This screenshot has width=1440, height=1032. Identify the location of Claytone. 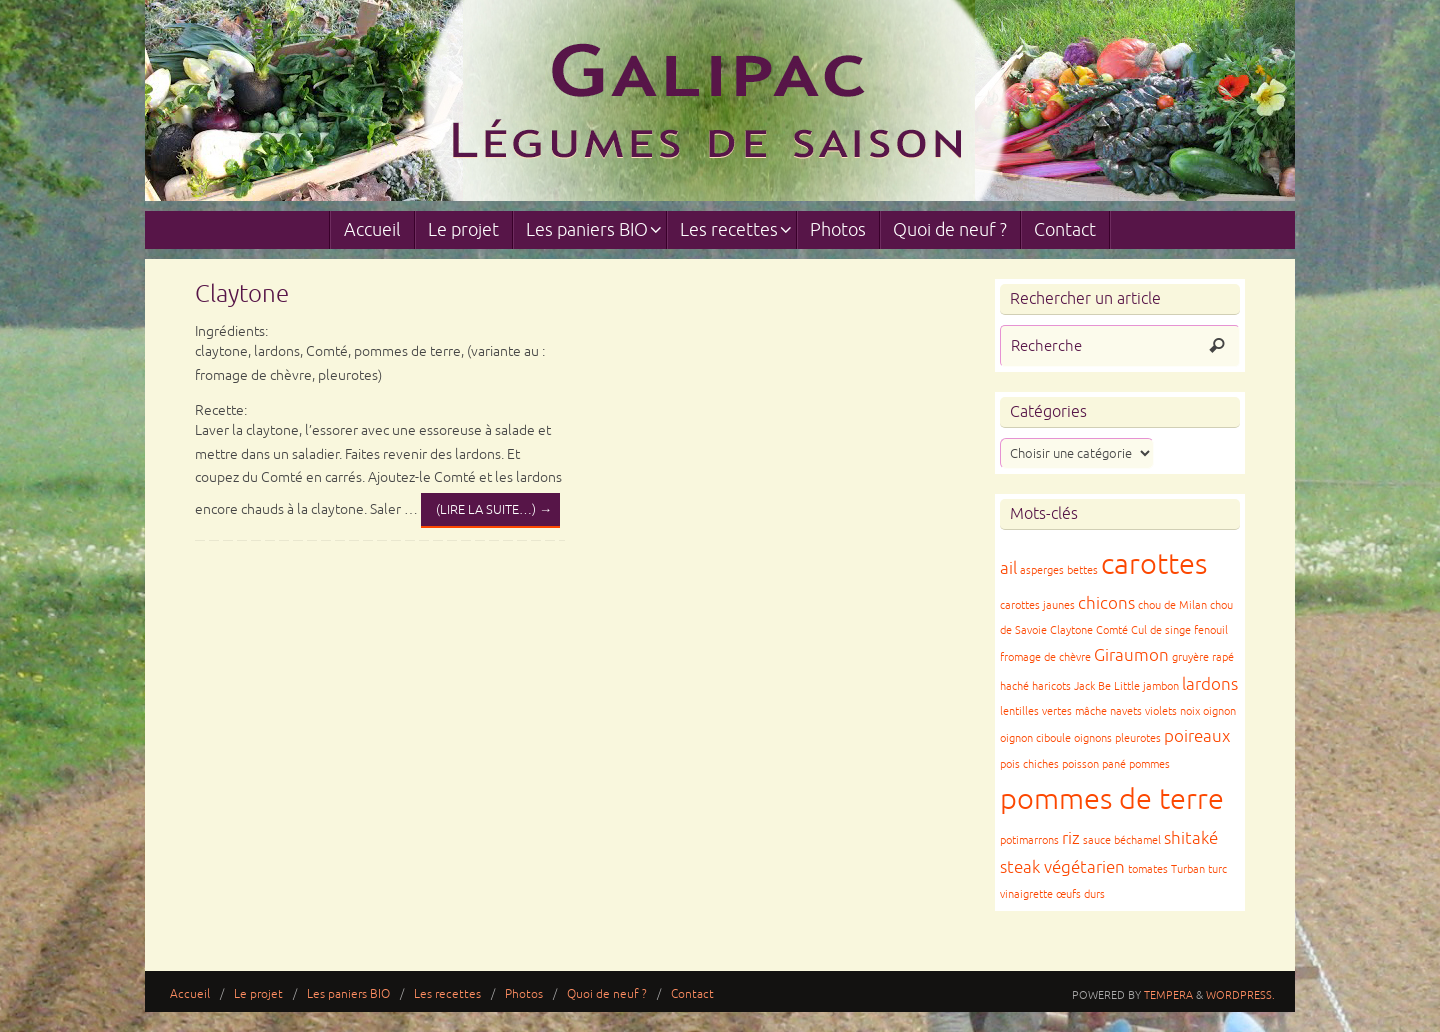
(242, 294).